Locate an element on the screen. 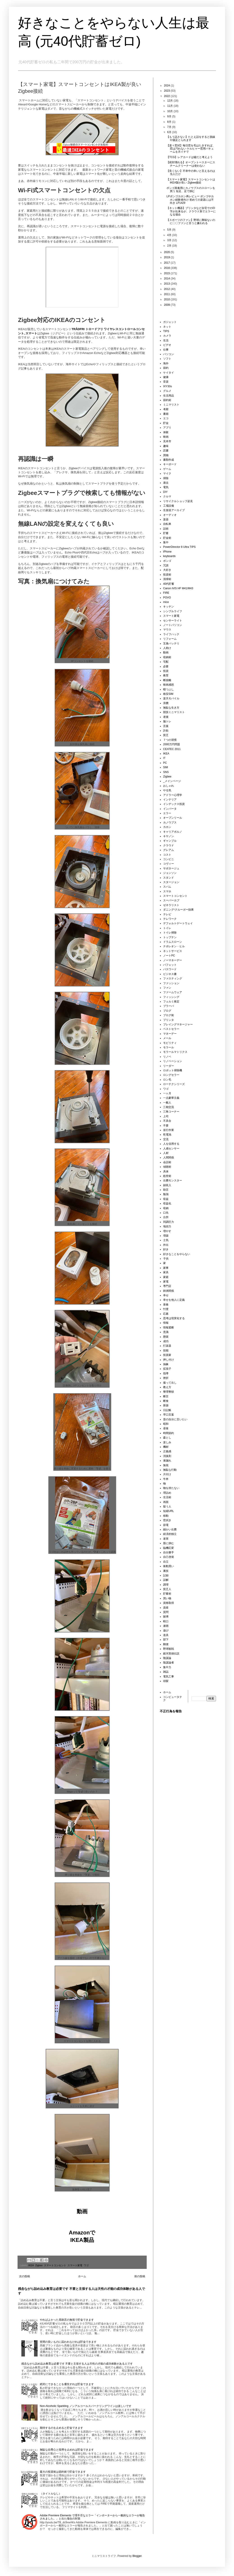  オーディオ is located at coordinates (170, 515).